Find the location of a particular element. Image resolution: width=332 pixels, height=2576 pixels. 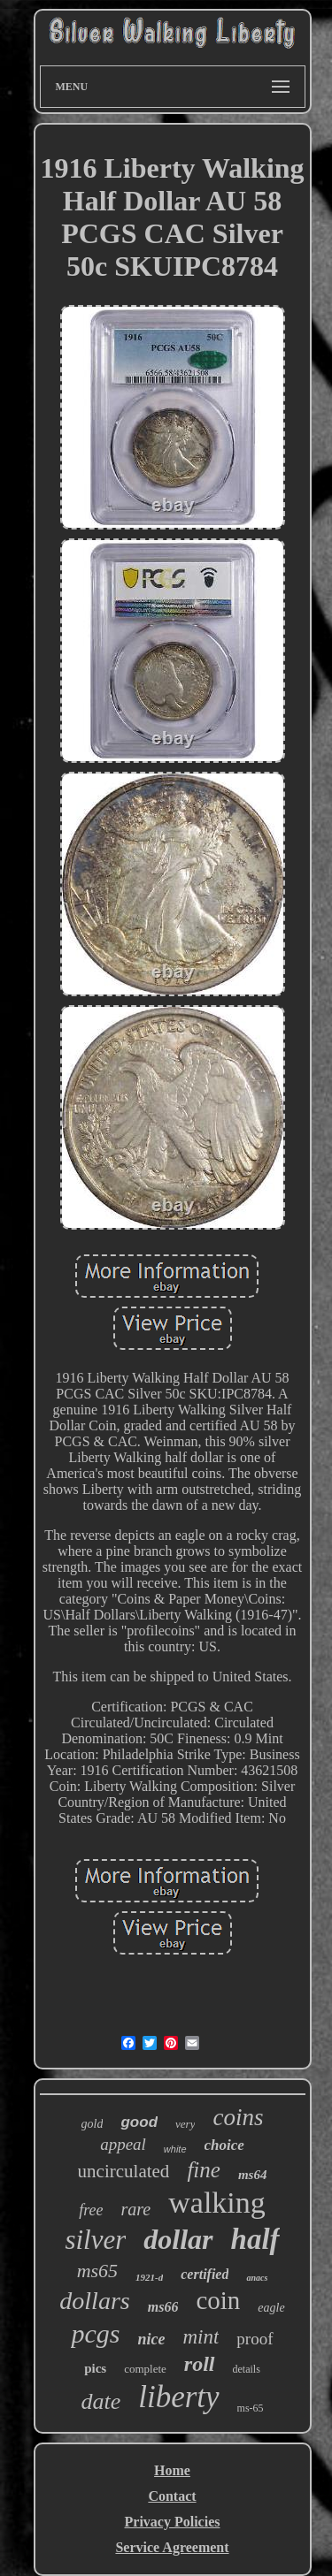

liberty is located at coordinates (178, 2397).